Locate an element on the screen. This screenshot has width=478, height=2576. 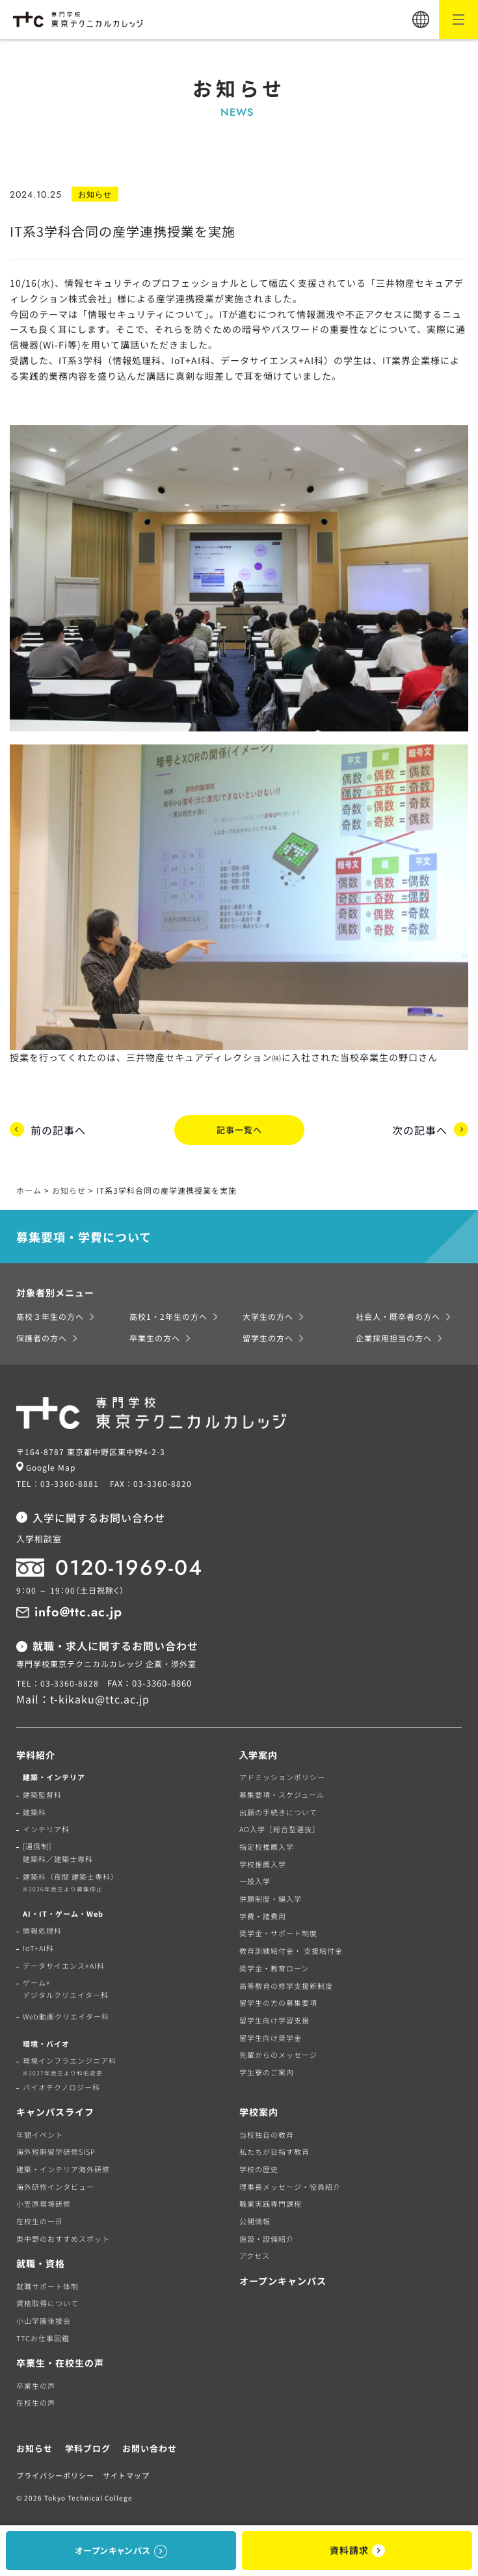
募集要項・スケジュール is located at coordinates (282, 1790).